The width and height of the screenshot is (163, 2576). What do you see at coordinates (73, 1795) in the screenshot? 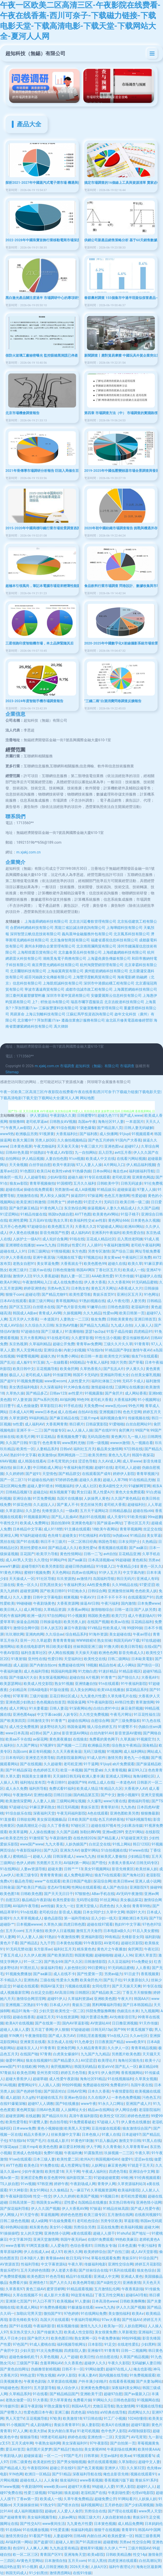
I see `日韩日日操` at bounding box center [73, 1795].